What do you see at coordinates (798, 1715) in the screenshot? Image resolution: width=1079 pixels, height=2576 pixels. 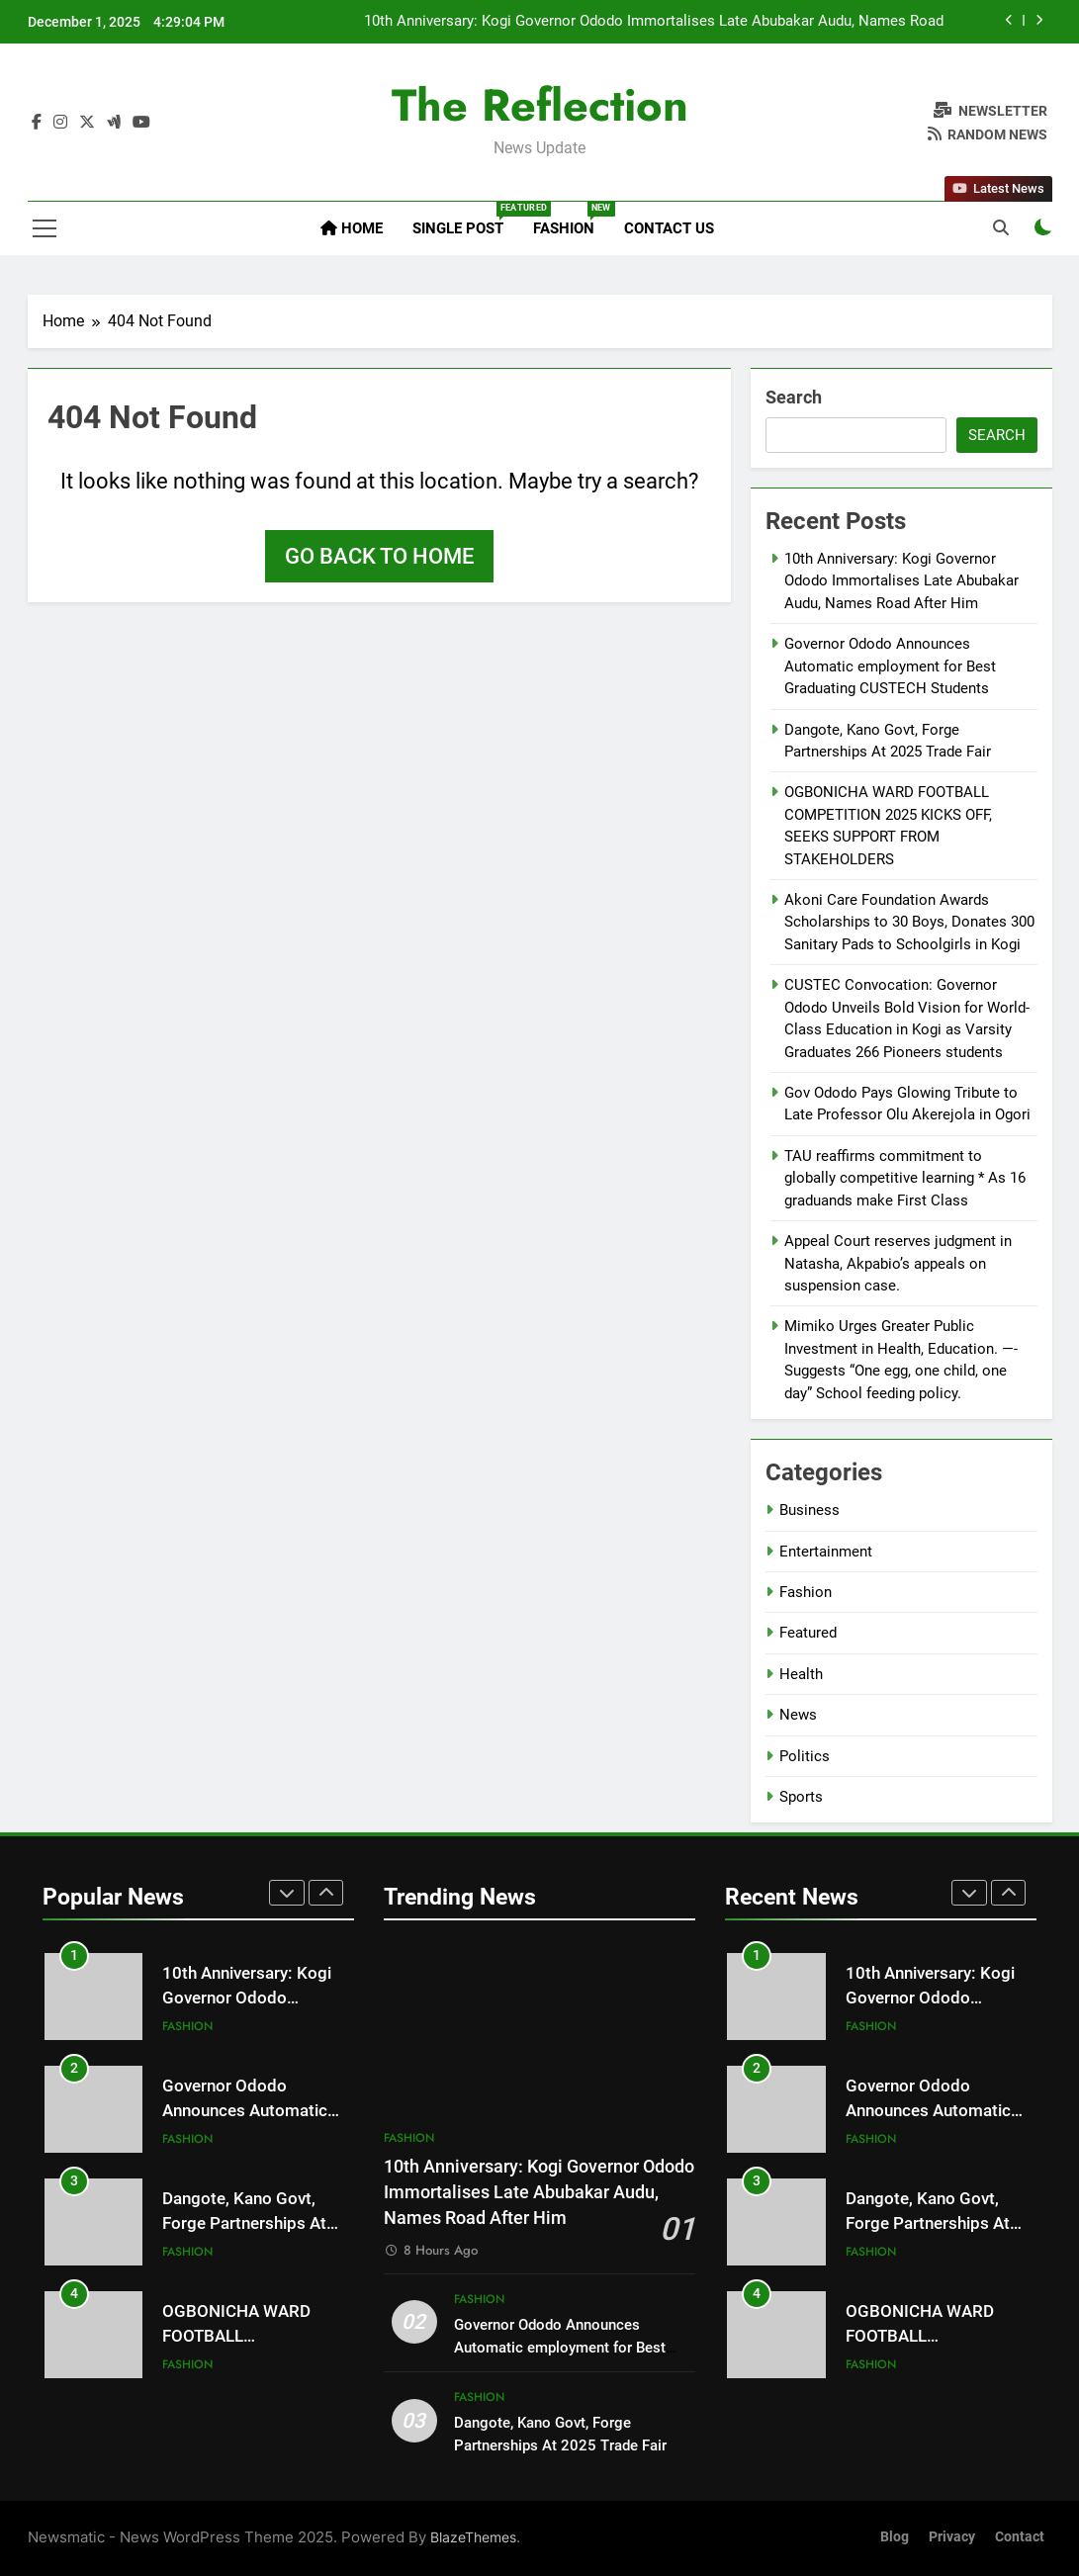 I see `News` at bounding box center [798, 1715].